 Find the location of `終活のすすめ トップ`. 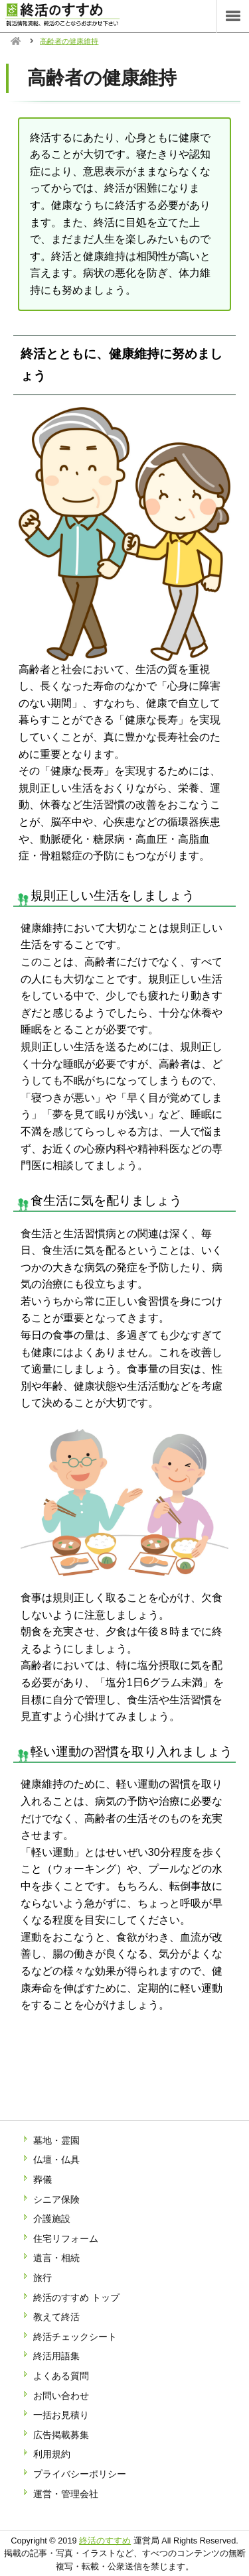

終活のすすめ トップ is located at coordinates (76, 2297).